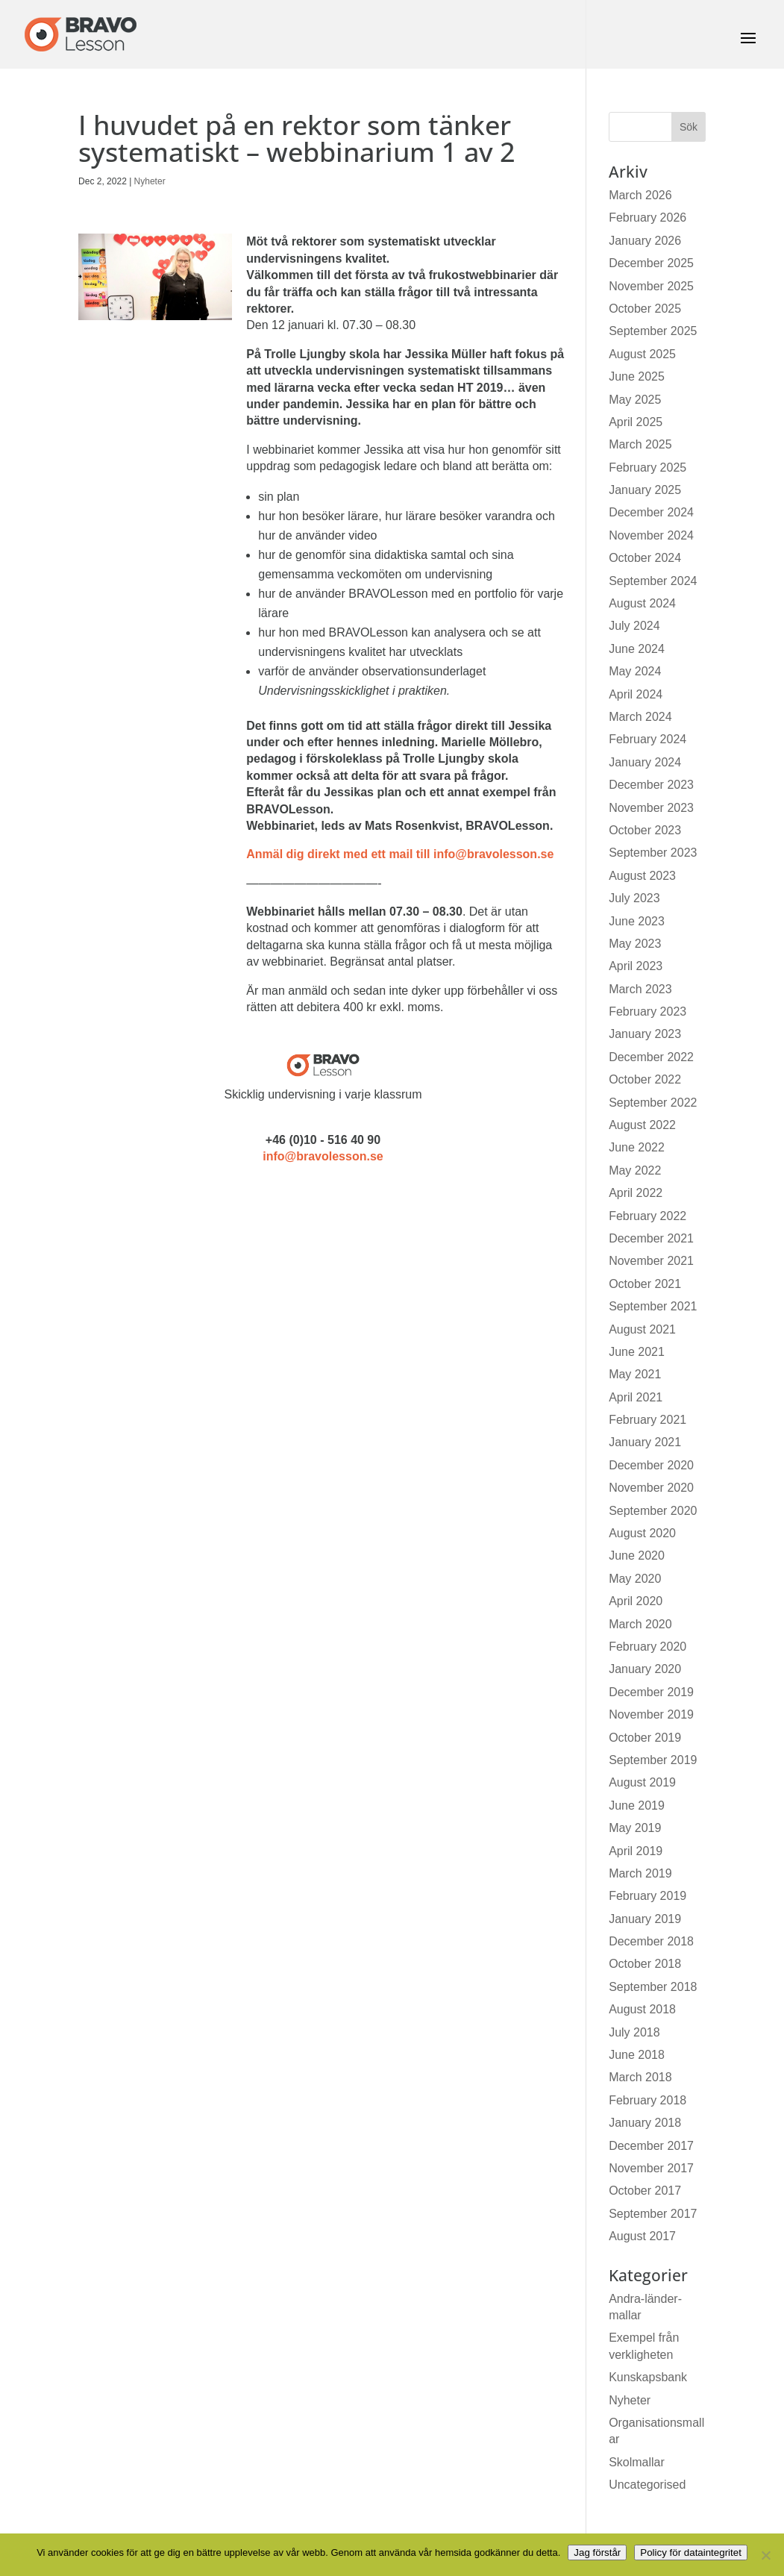 The image size is (784, 2576). Describe the element at coordinates (642, 2009) in the screenshot. I see `August 2018` at that location.